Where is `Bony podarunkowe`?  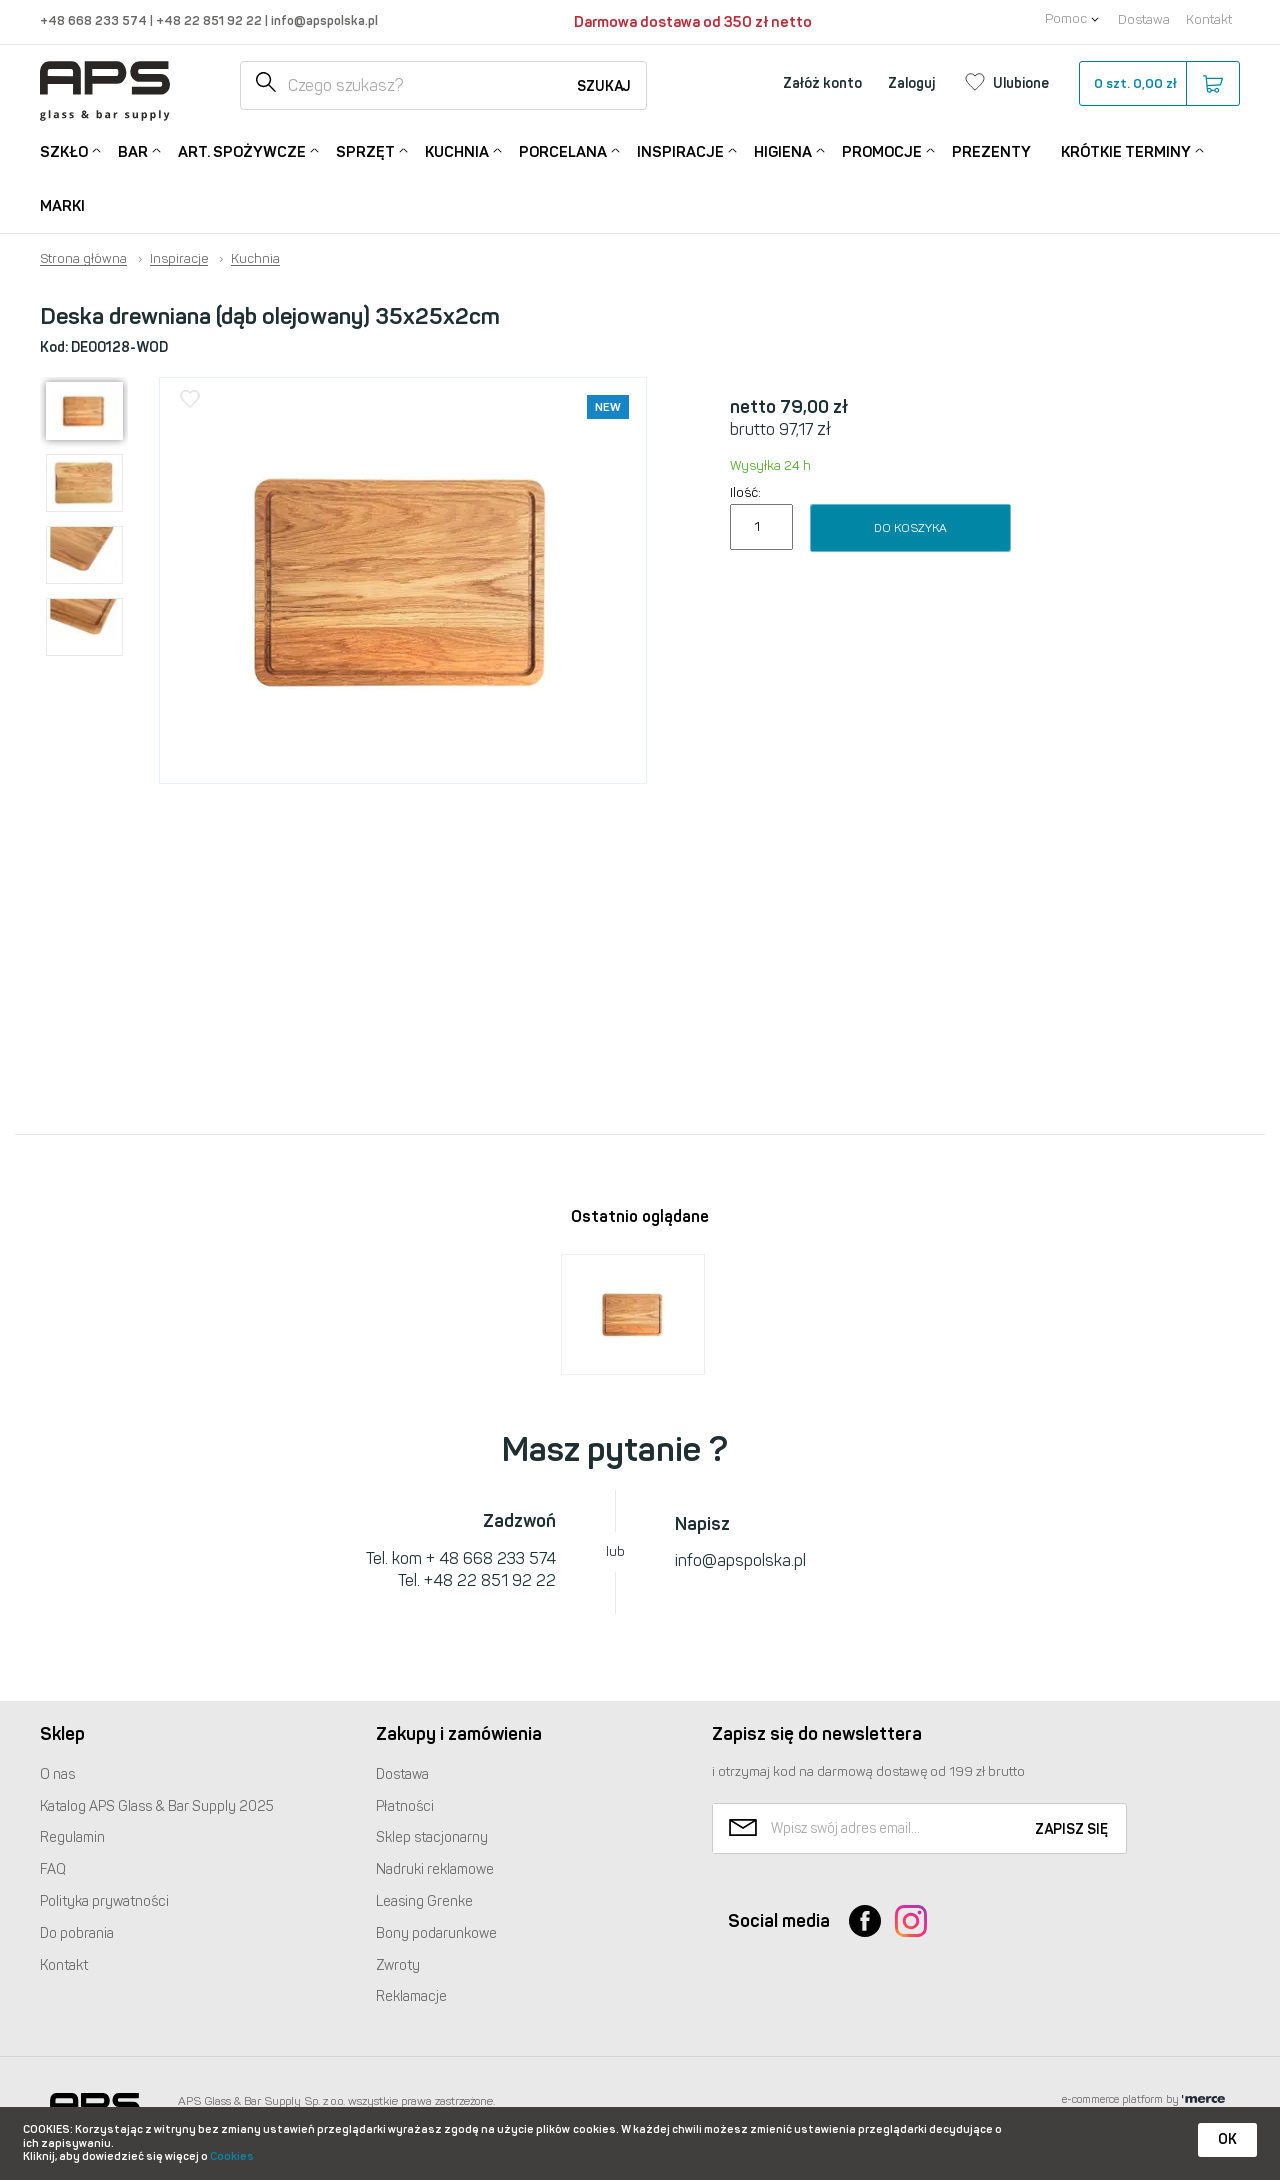
Bony podarunkowe is located at coordinates (436, 1933).